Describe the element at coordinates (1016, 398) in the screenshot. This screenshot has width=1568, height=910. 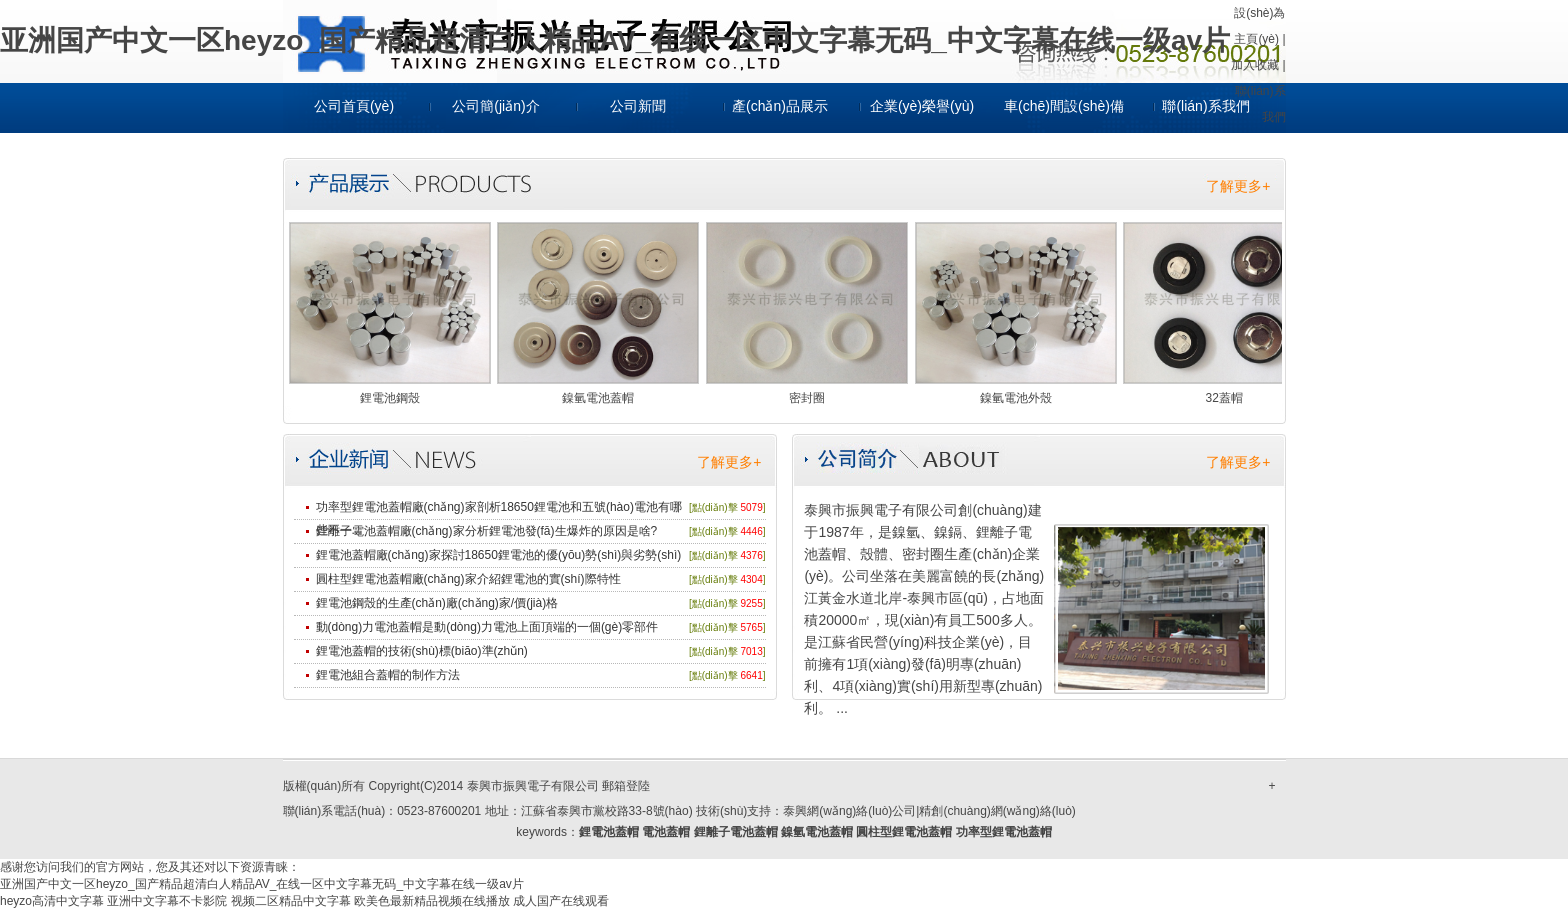
I see `鎳氫電池外殼` at that location.